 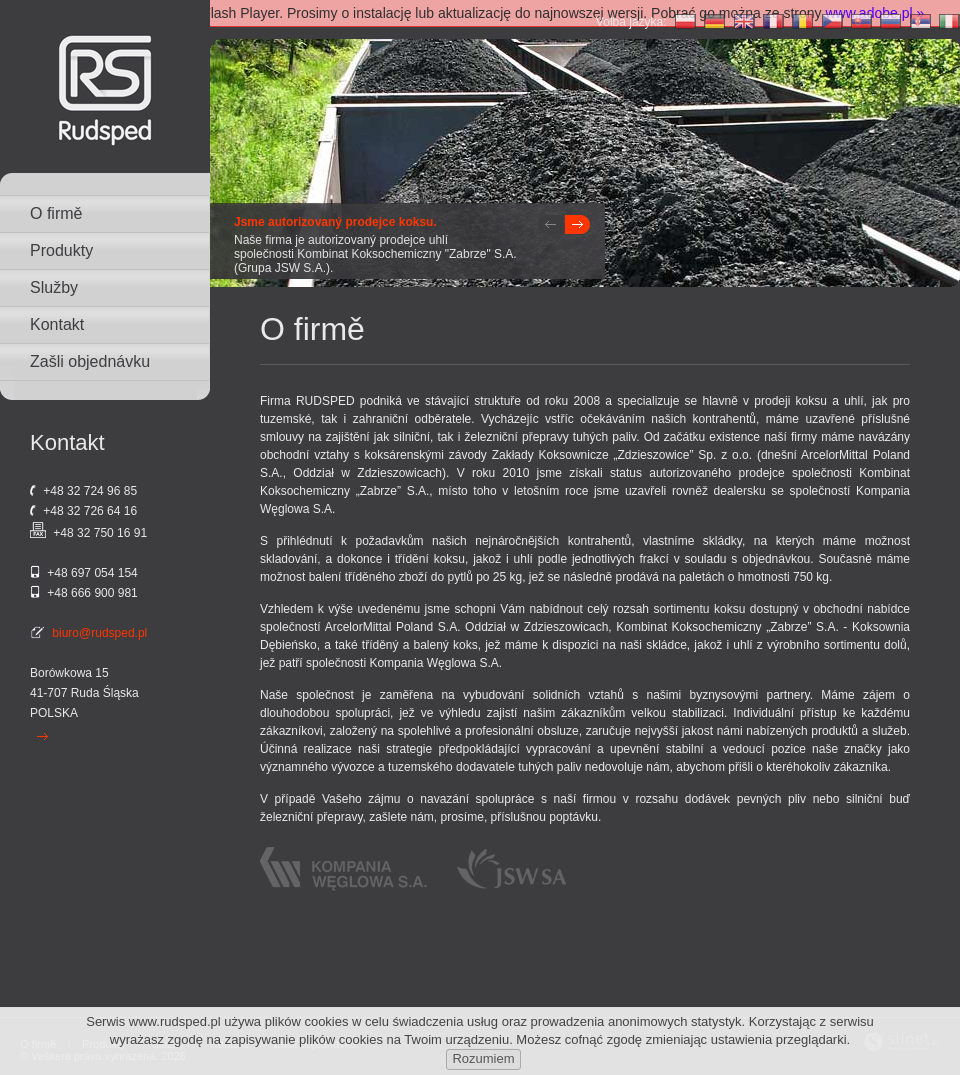 What do you see at coordinates (57, 324) in the screenshot?
I see `Kontakt` at bounding box center [57, 324].